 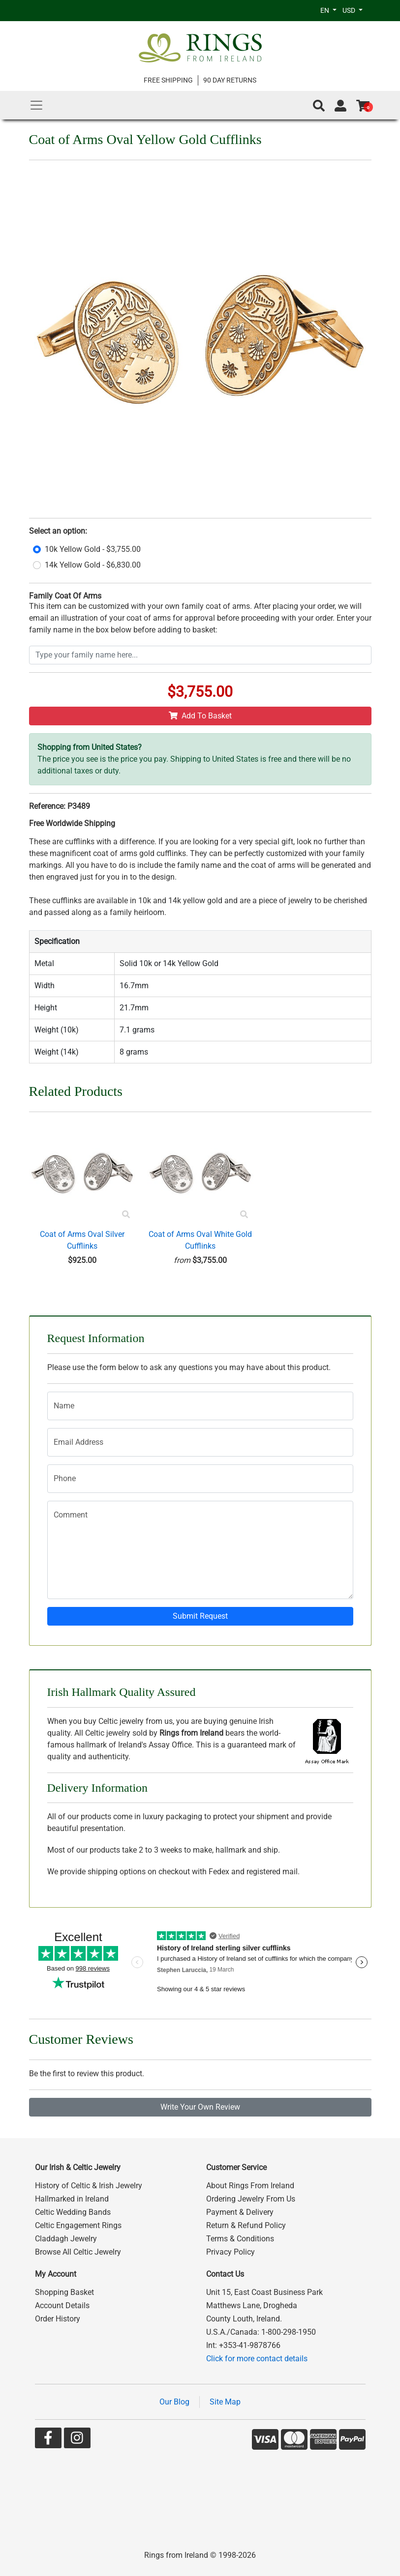 I want to click on Account Details, so click(x=62, y=2305).